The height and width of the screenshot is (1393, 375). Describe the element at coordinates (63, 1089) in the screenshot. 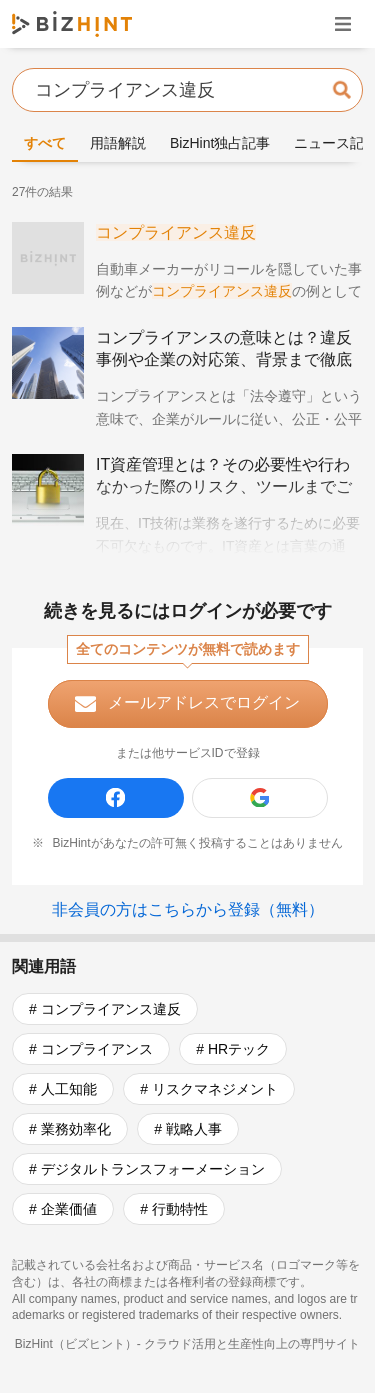

I see `# 人工知能` at that location.